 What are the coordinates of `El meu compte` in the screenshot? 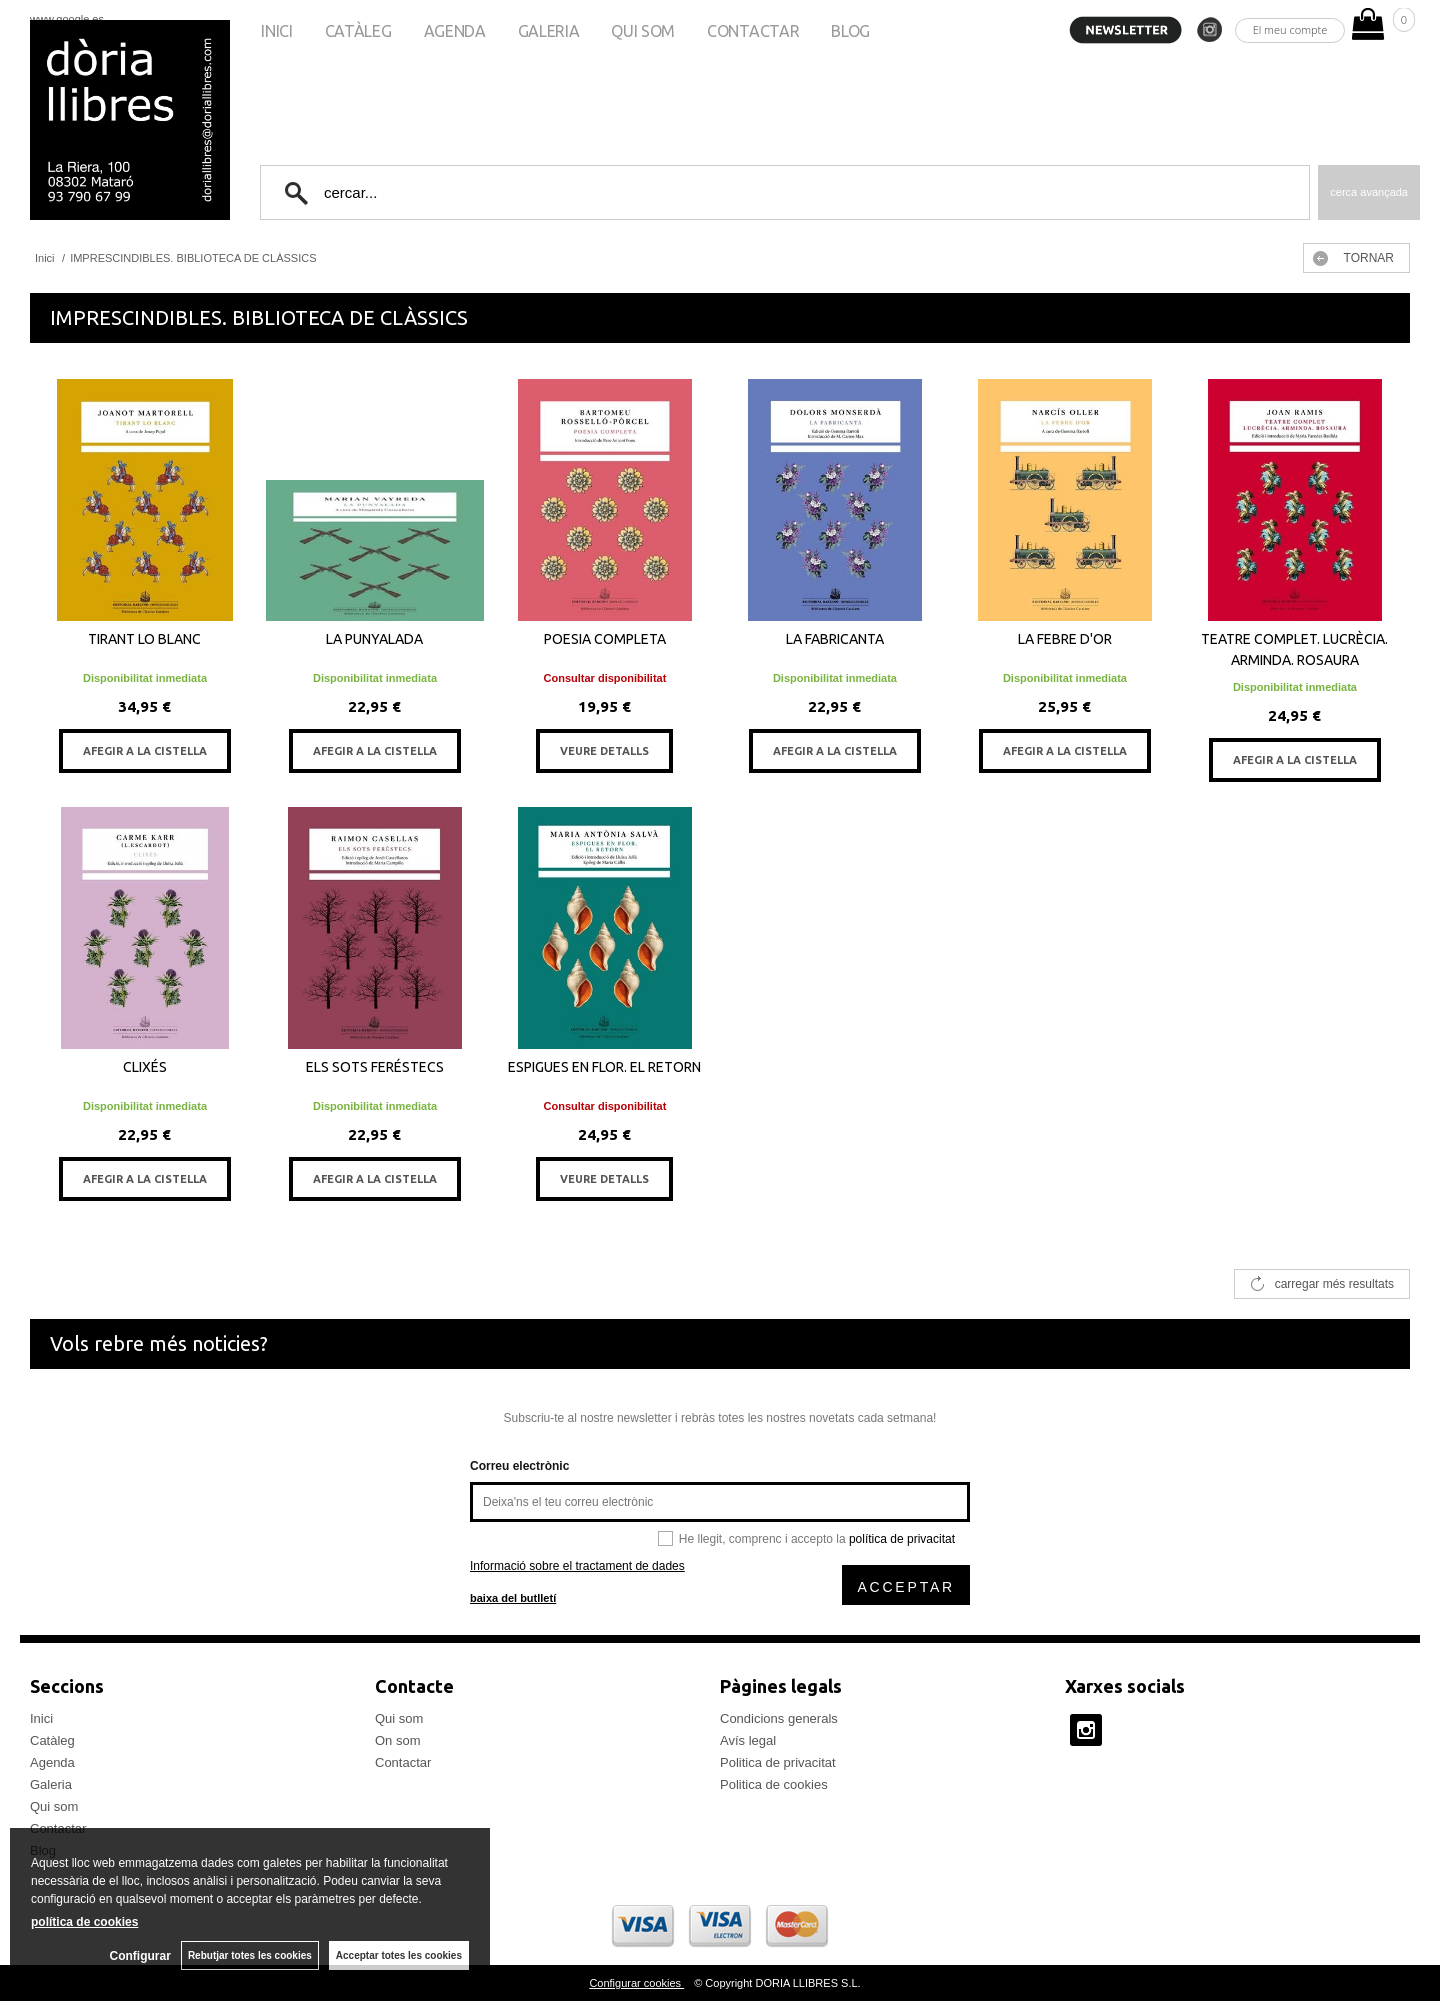 It's located at (1290, 29).